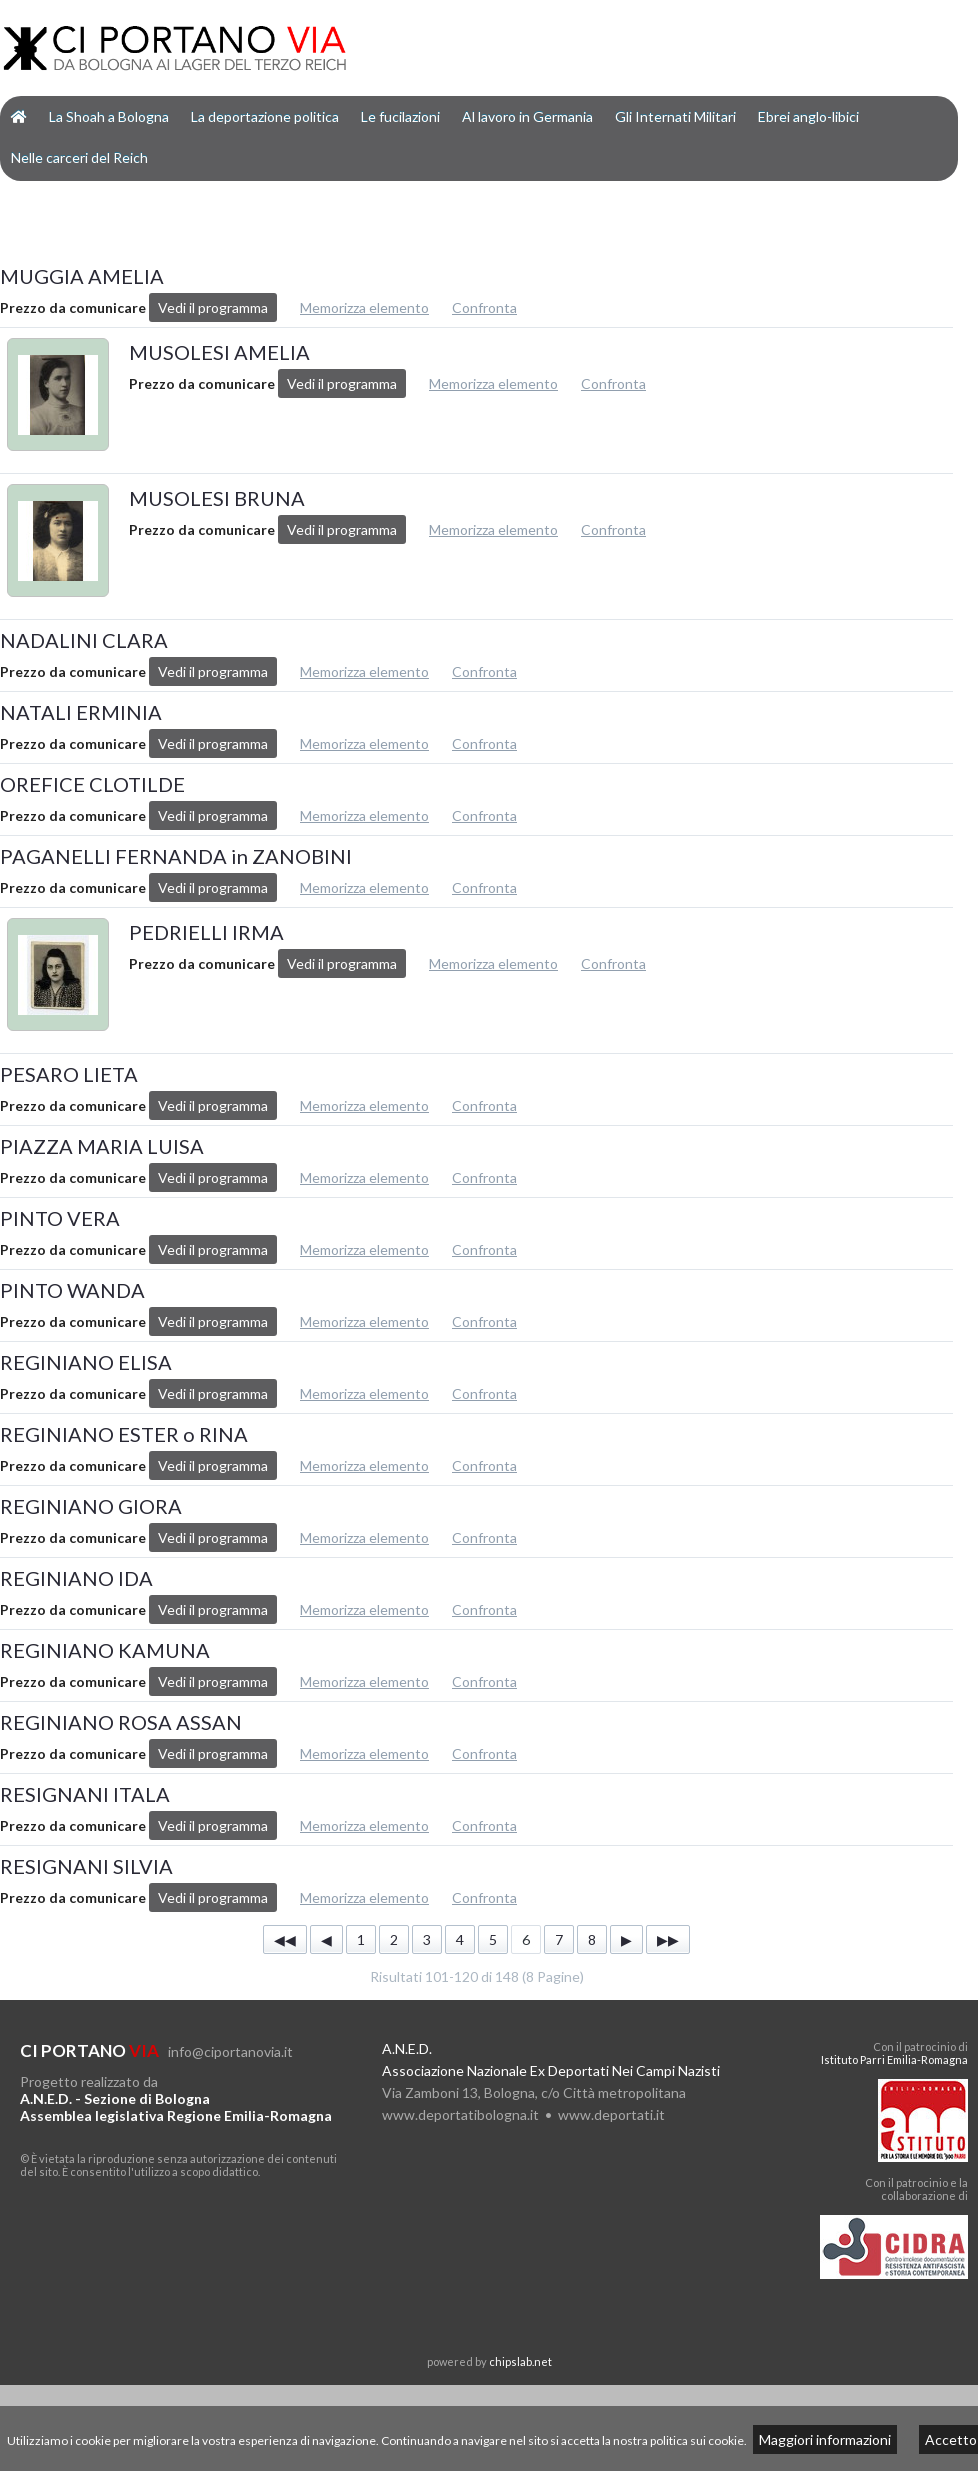 Image resolution: width=978 pixels, height=2471 pixels. I want to click on REGINIANO GIORA, so click(91, 1506).